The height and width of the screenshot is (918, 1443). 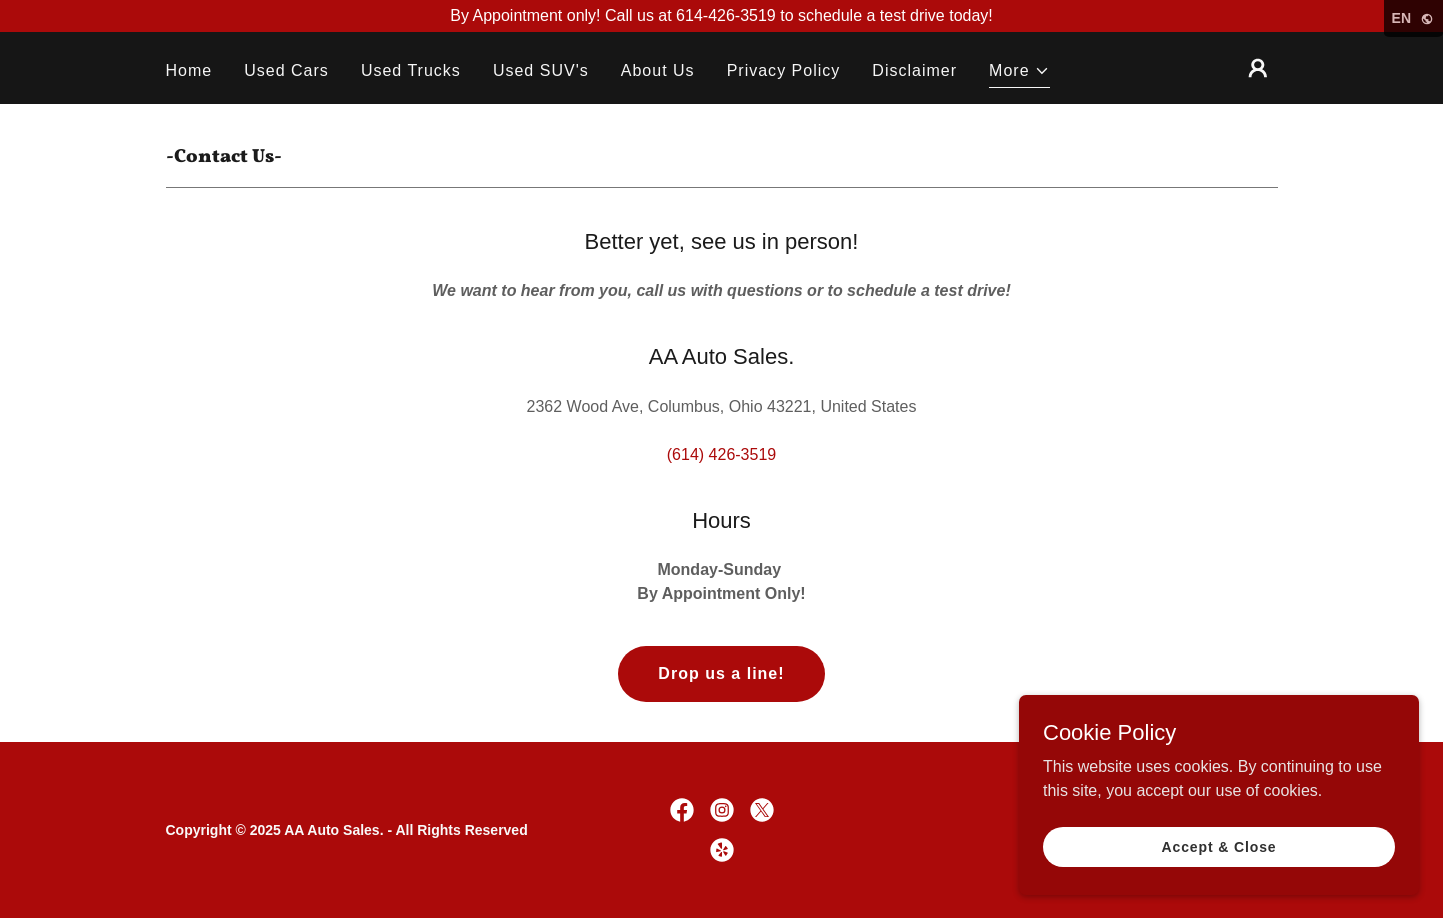 I want to click on Accept & Close, so click(x=1218, y=846).